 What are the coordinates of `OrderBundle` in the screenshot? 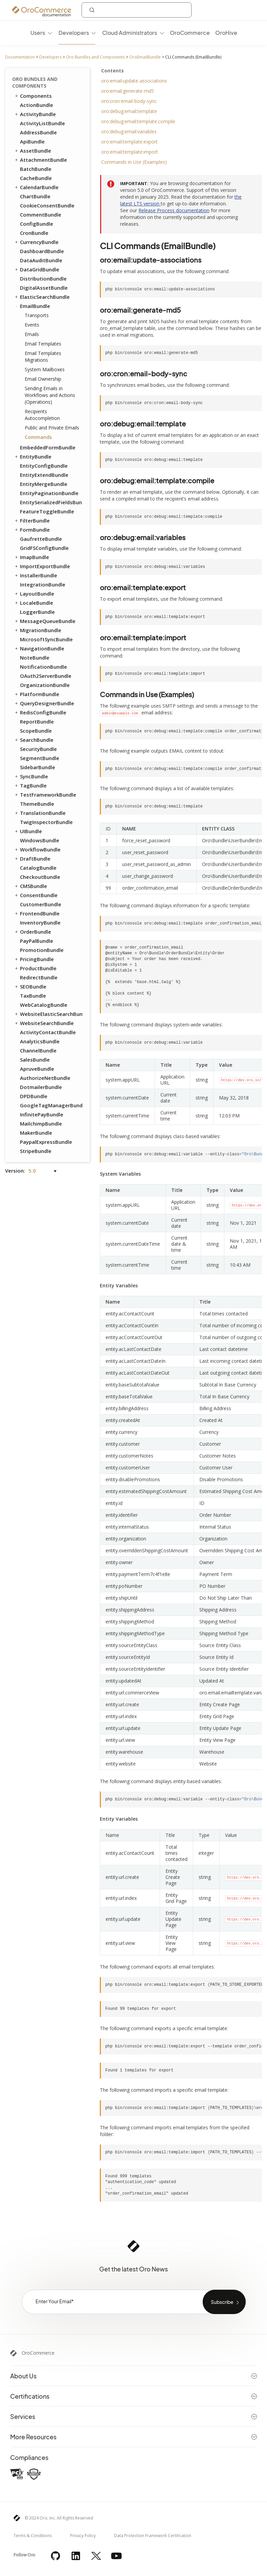 It's located at (32, 931).